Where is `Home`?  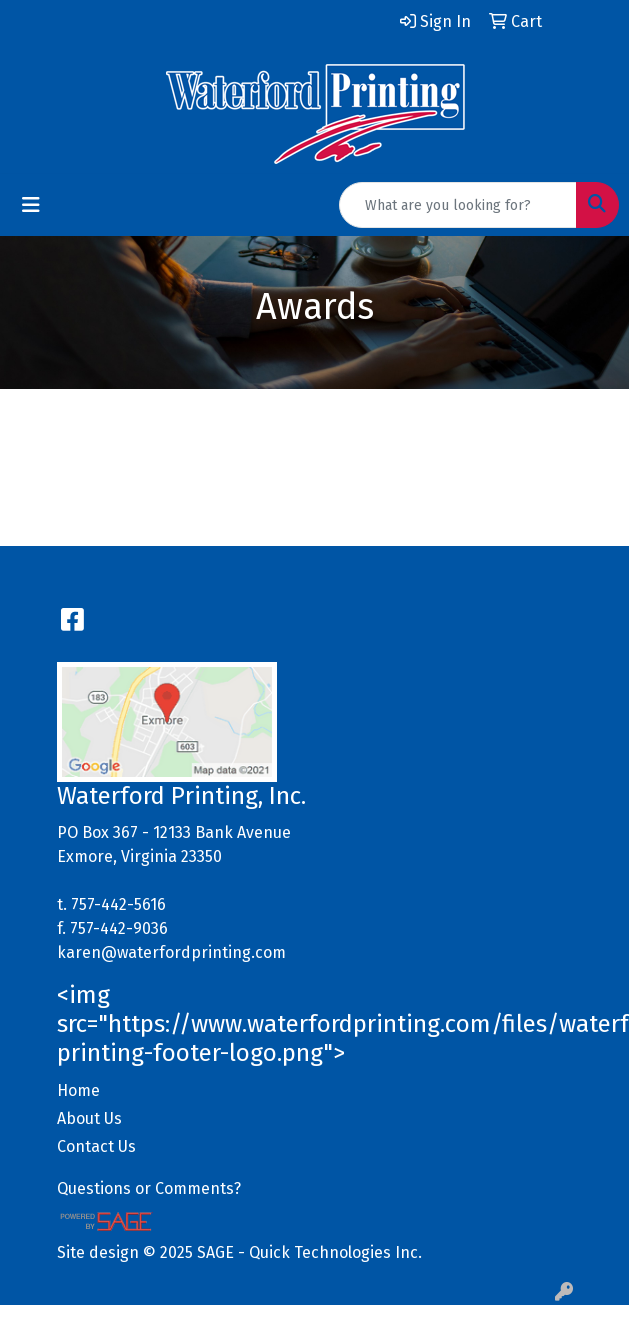 Home is located at coordinates (78, 1090).